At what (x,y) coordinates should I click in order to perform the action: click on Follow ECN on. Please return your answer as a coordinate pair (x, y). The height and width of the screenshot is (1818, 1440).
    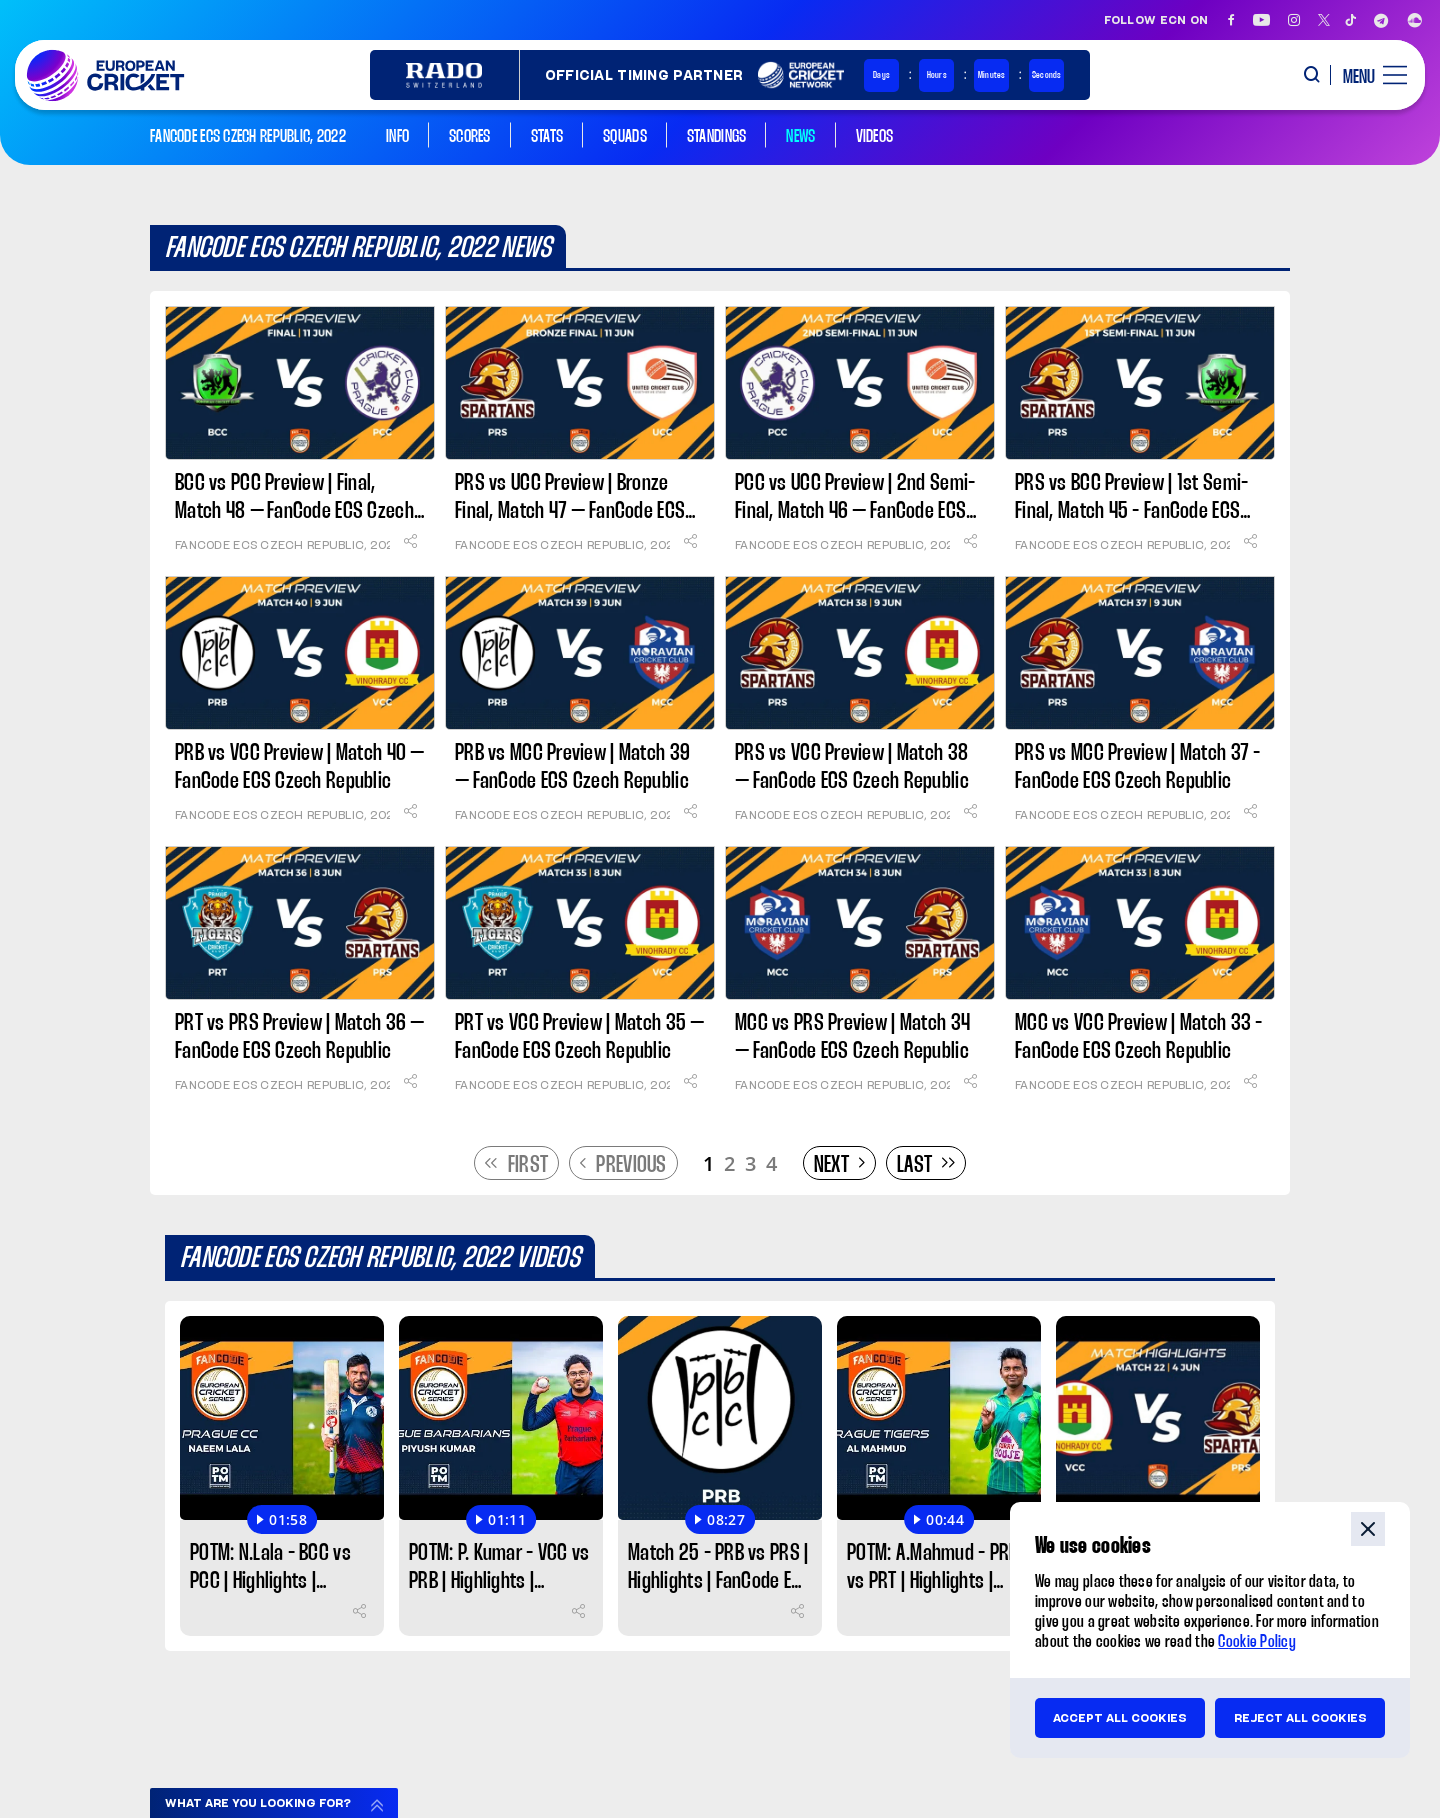
    Looking at the image, I should click on (1156, 20).